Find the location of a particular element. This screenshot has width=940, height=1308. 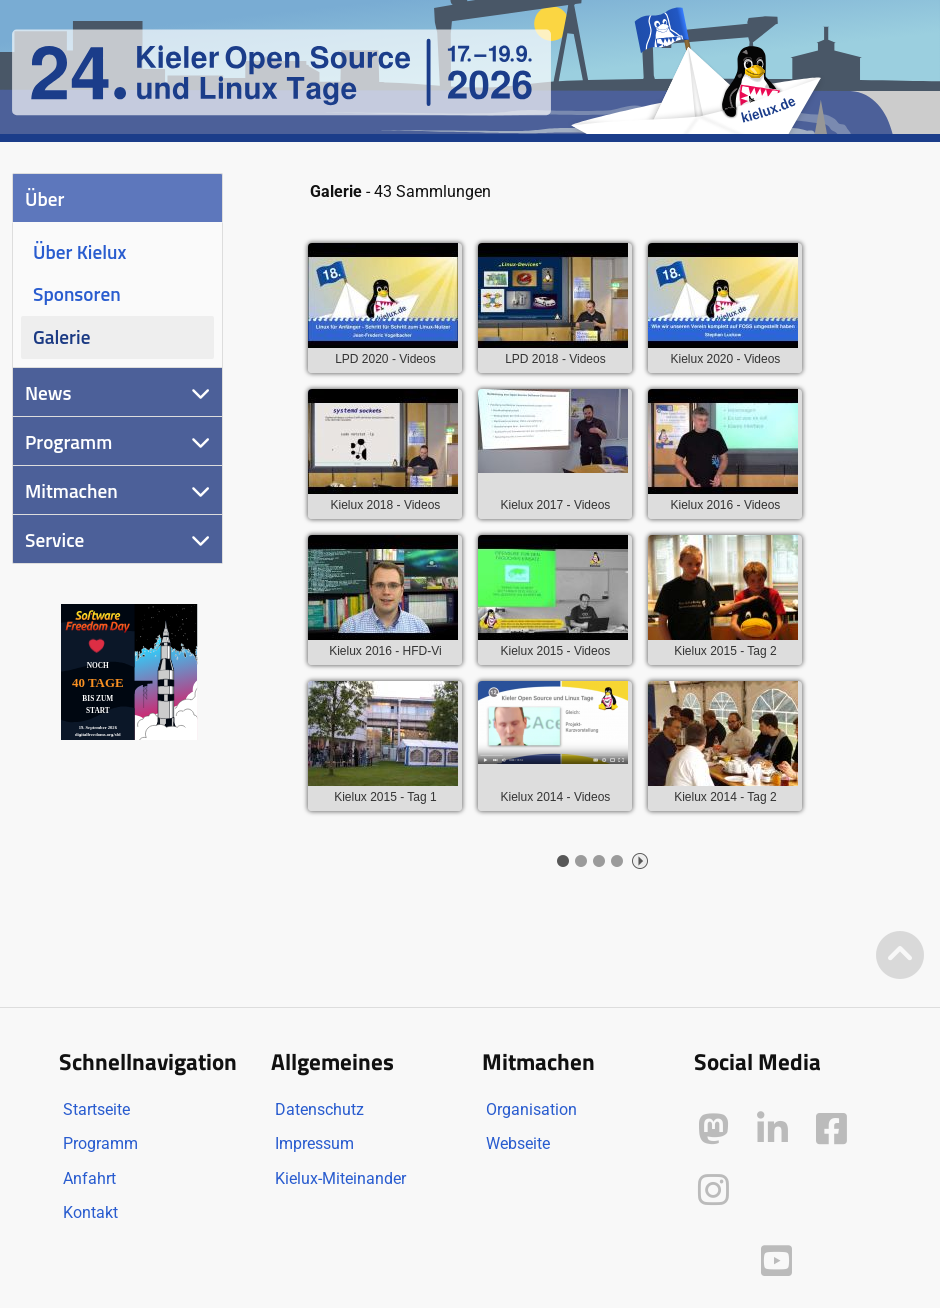

Galerie is located at coordinates (61, 336).